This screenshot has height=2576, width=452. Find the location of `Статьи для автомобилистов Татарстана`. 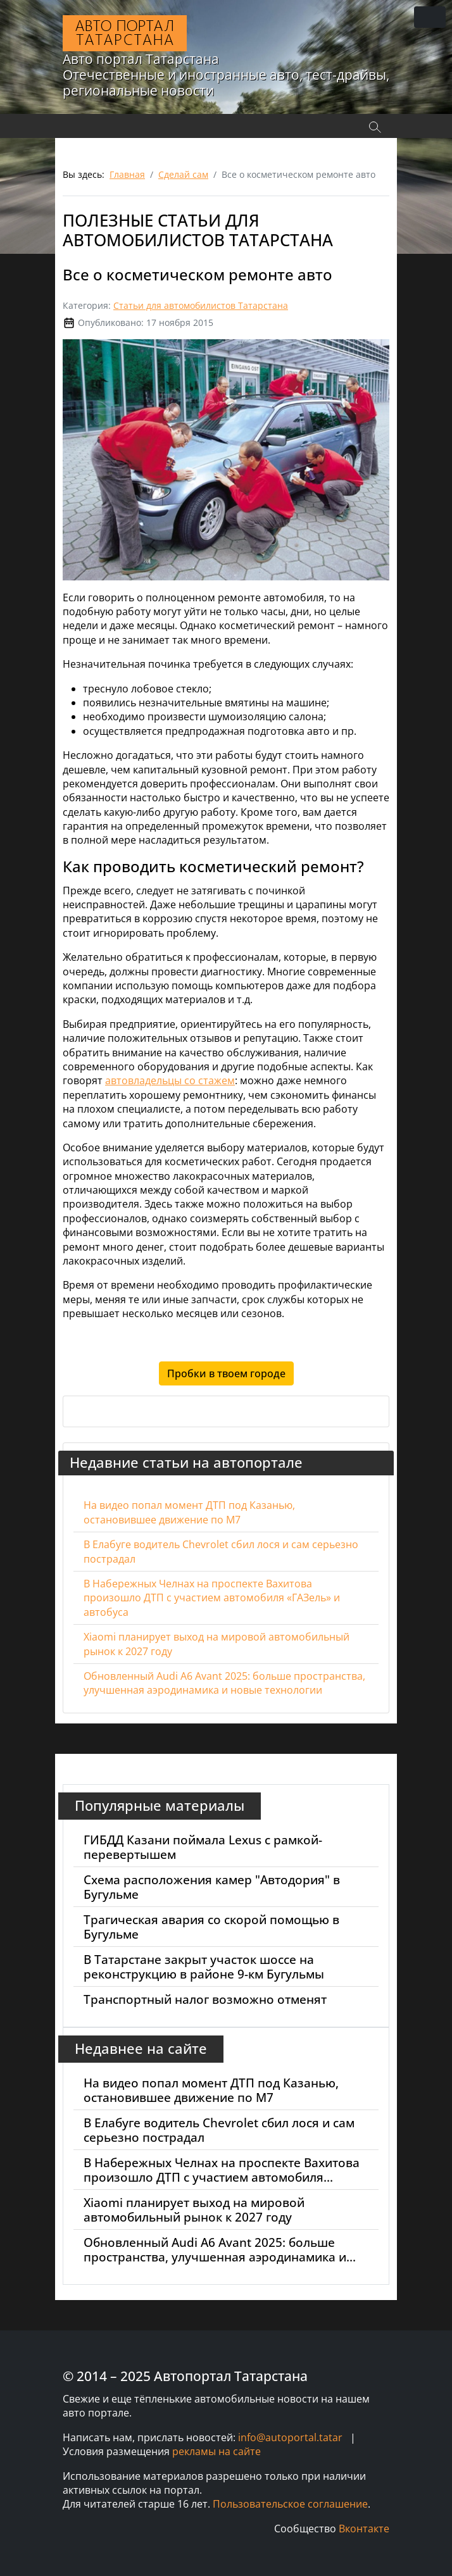

Статьи для автомобилистов Татарстана is located at coordinates (200, 305).